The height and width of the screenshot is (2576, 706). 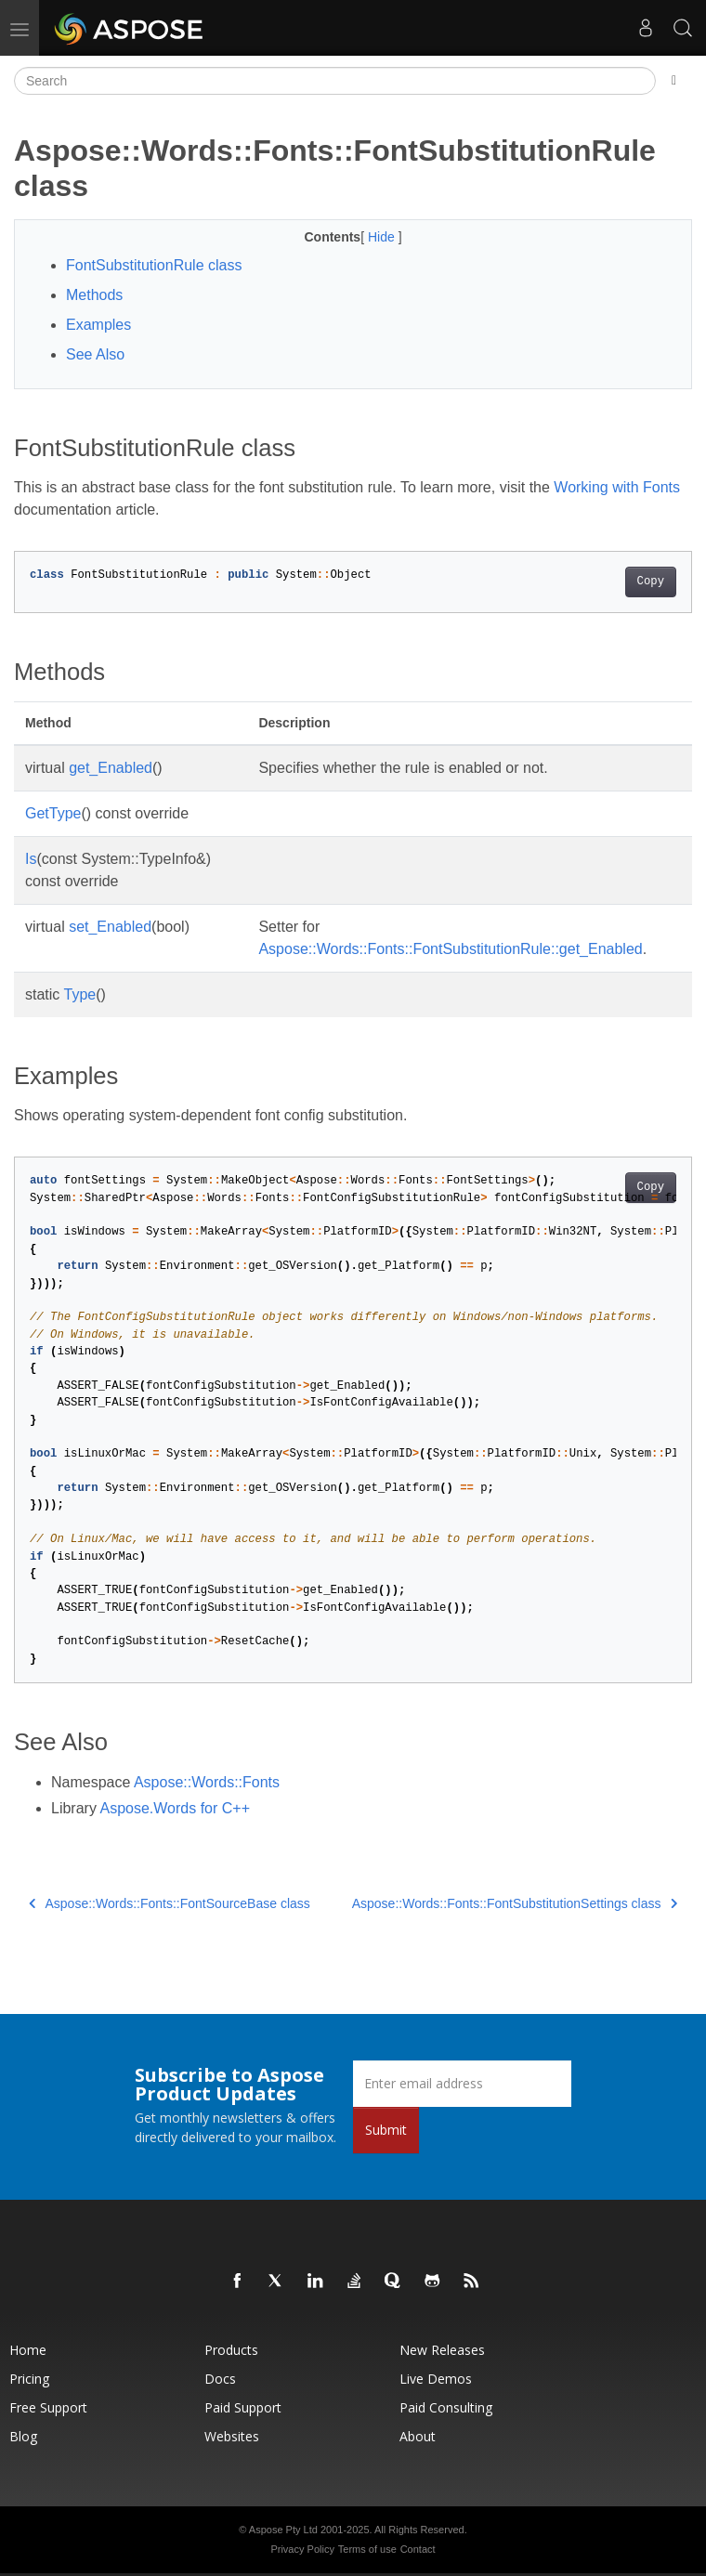 I want to click on GetType, so click(x=53, y=813).